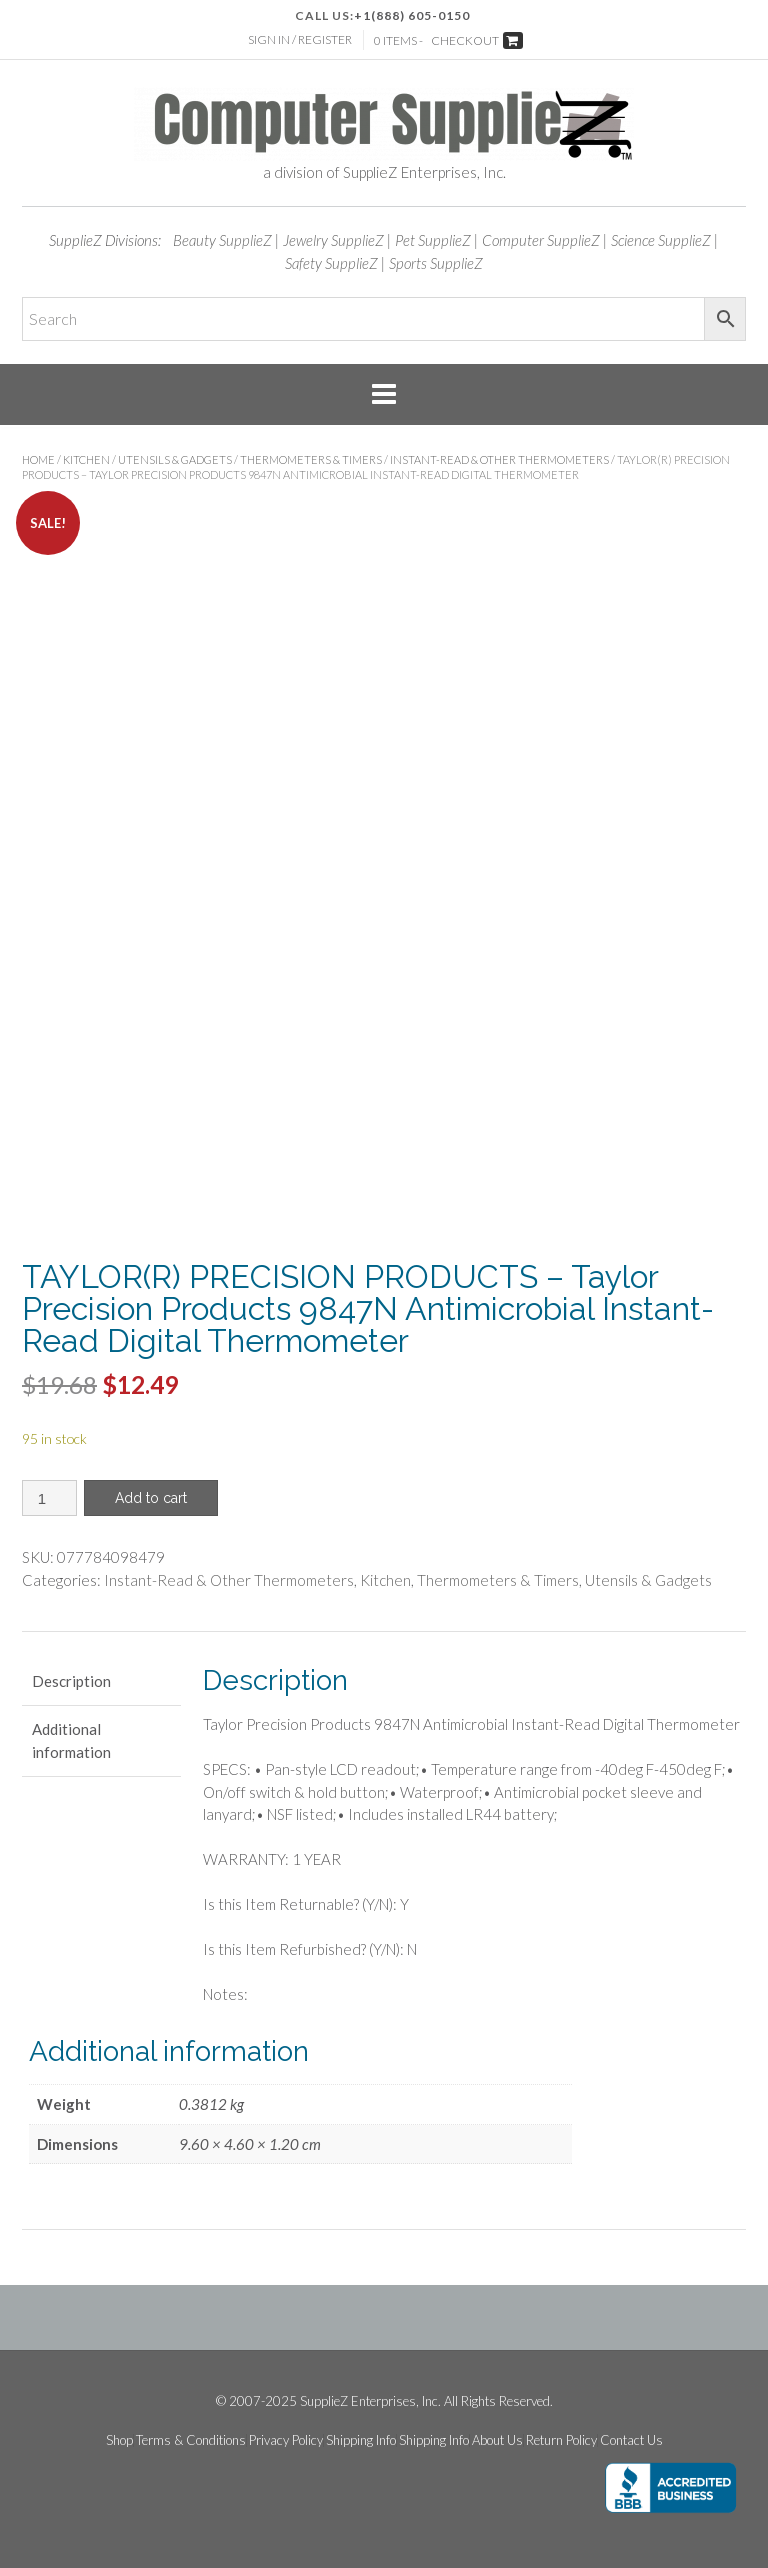 This screenshot has width=768, height=2568. I want to click on Science SupplieZ, so click(661, 240).